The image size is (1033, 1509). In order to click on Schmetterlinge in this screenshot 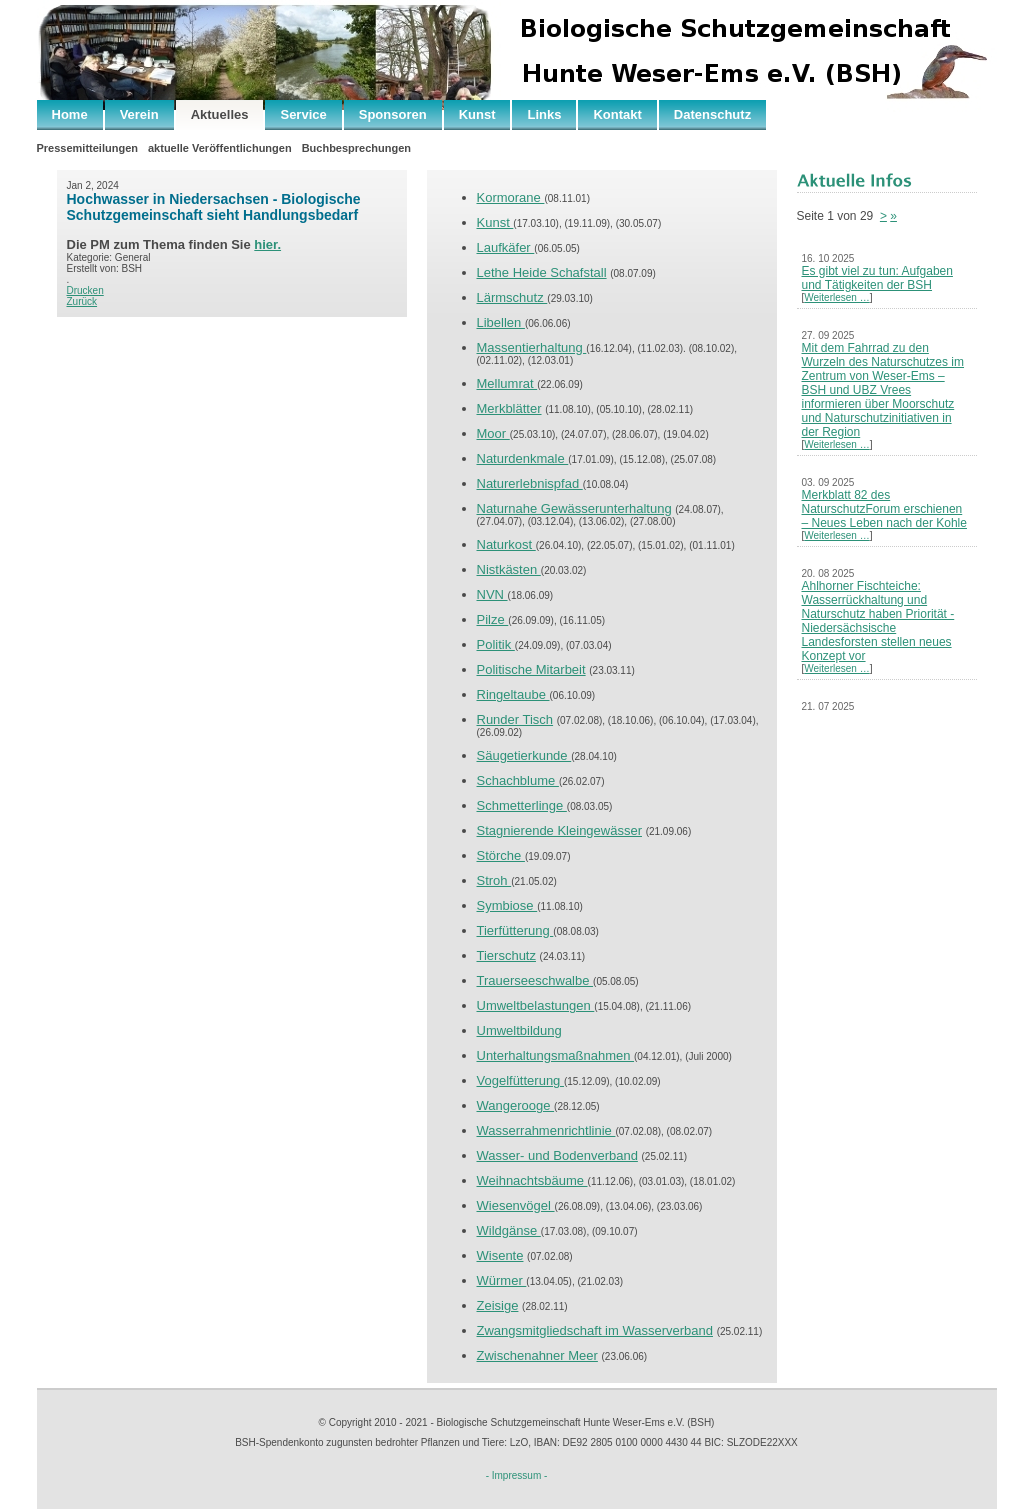, I will do `click(522, 805)`.